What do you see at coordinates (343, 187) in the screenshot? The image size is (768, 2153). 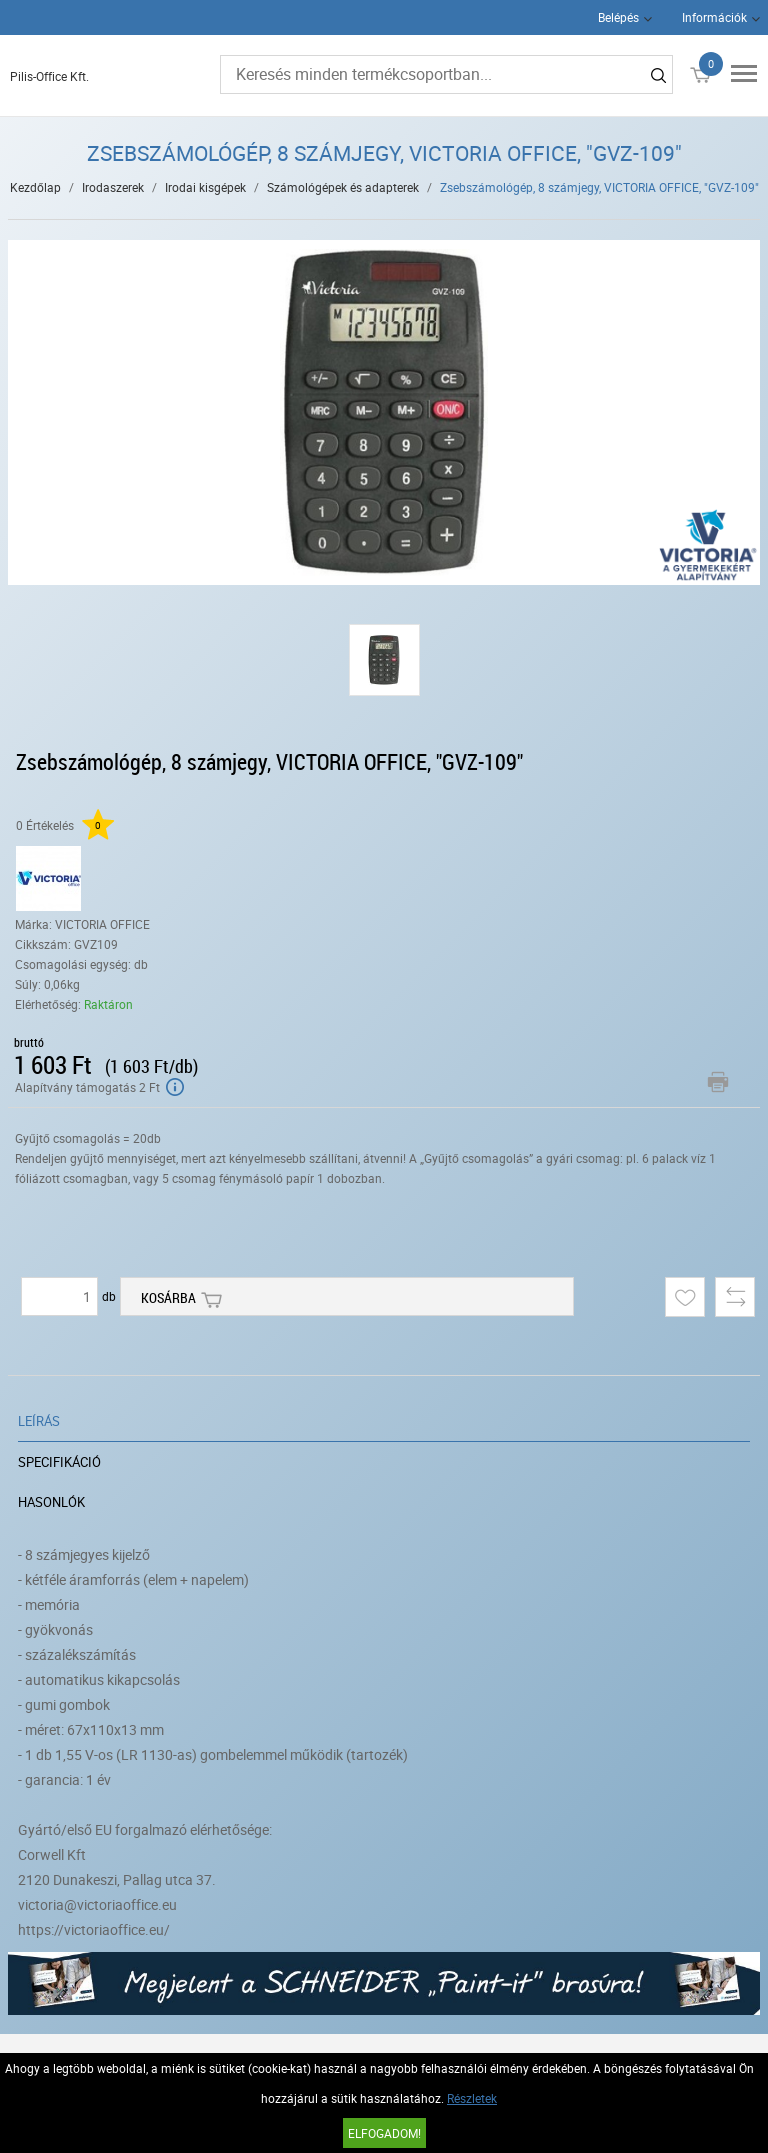 I see `Számológépek és adapterek` at bounding box center [343, 187].